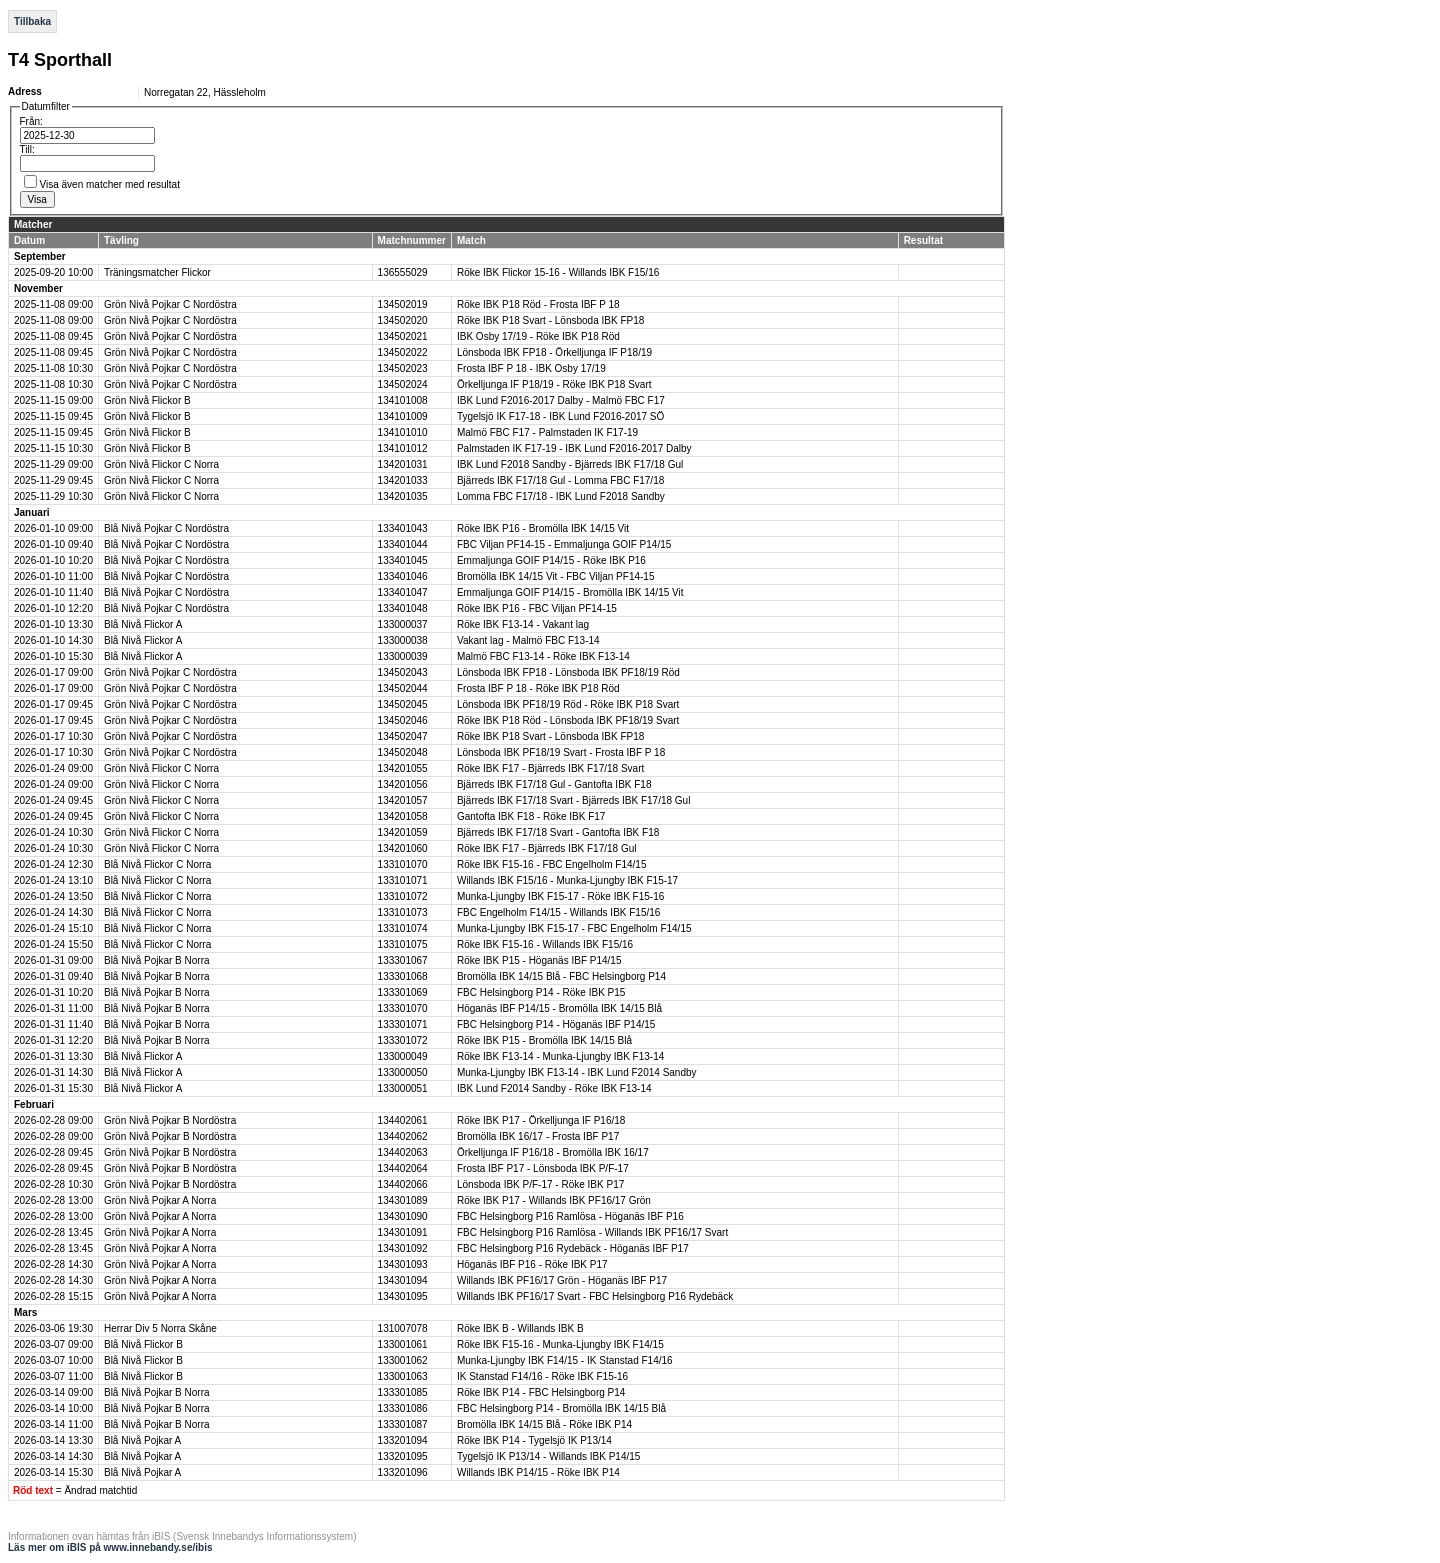 The height and width of the screenshot is (1563, 1440). What do you see at coordinates (523, 624) in the screenshot?
I see `Röke IBK F13-14 - Vakant lag` at bounding box center [523, 624].